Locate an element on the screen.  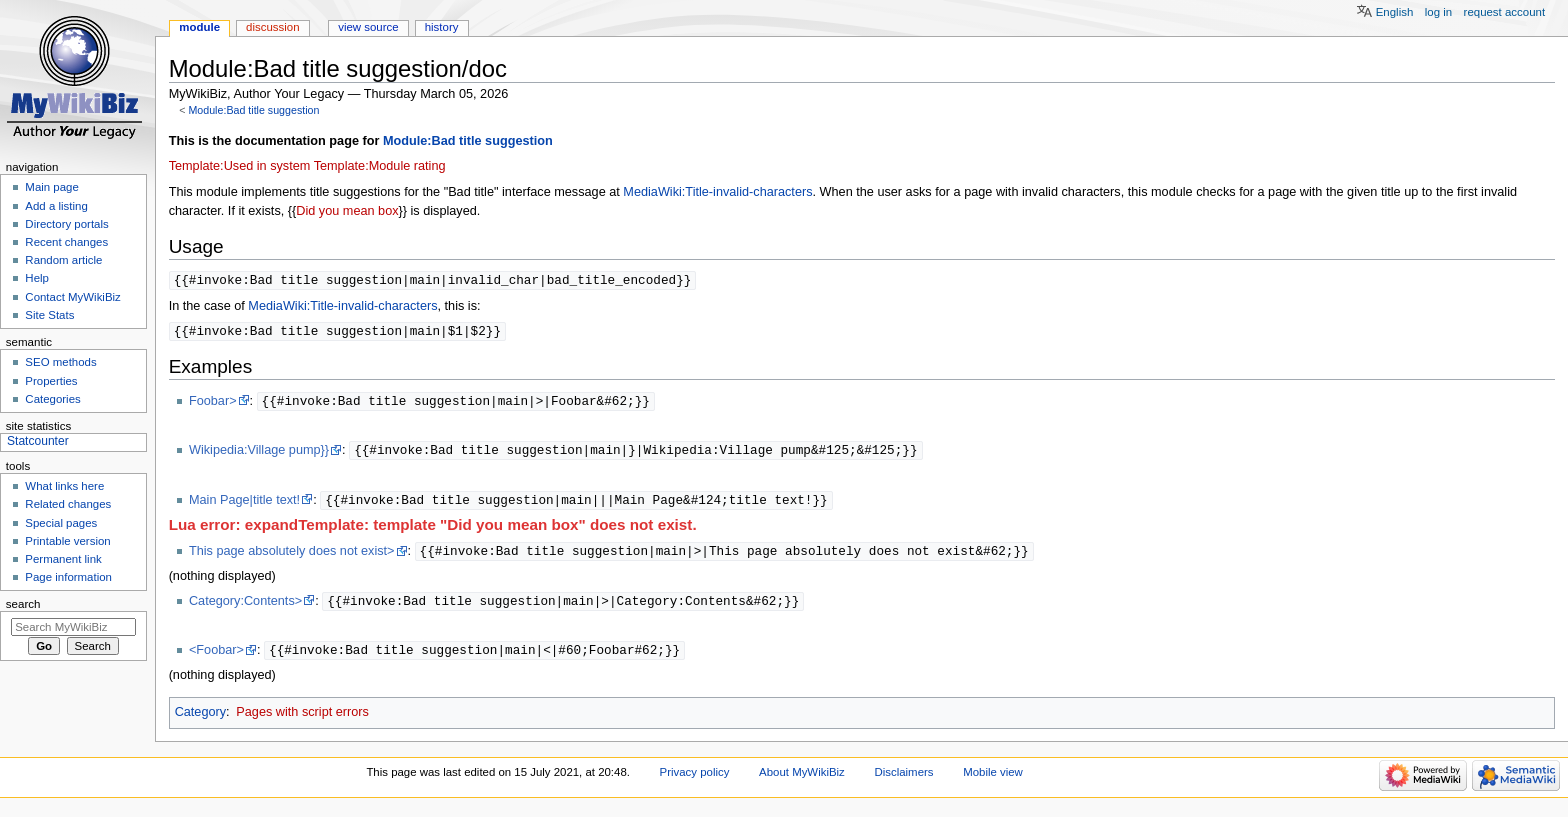
Privacy policy is located at coordinates (695, 780).